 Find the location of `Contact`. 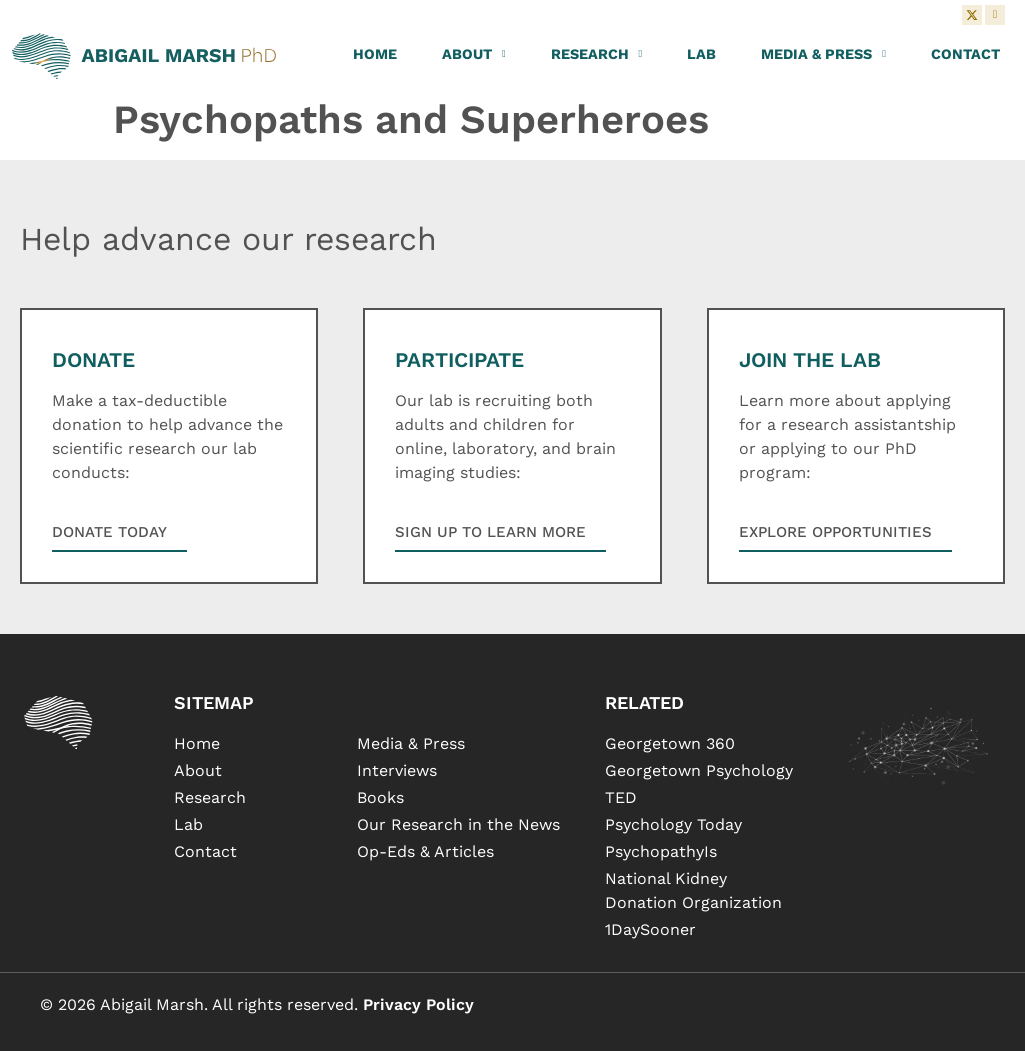

Contact is located at coordinates (965, 54).